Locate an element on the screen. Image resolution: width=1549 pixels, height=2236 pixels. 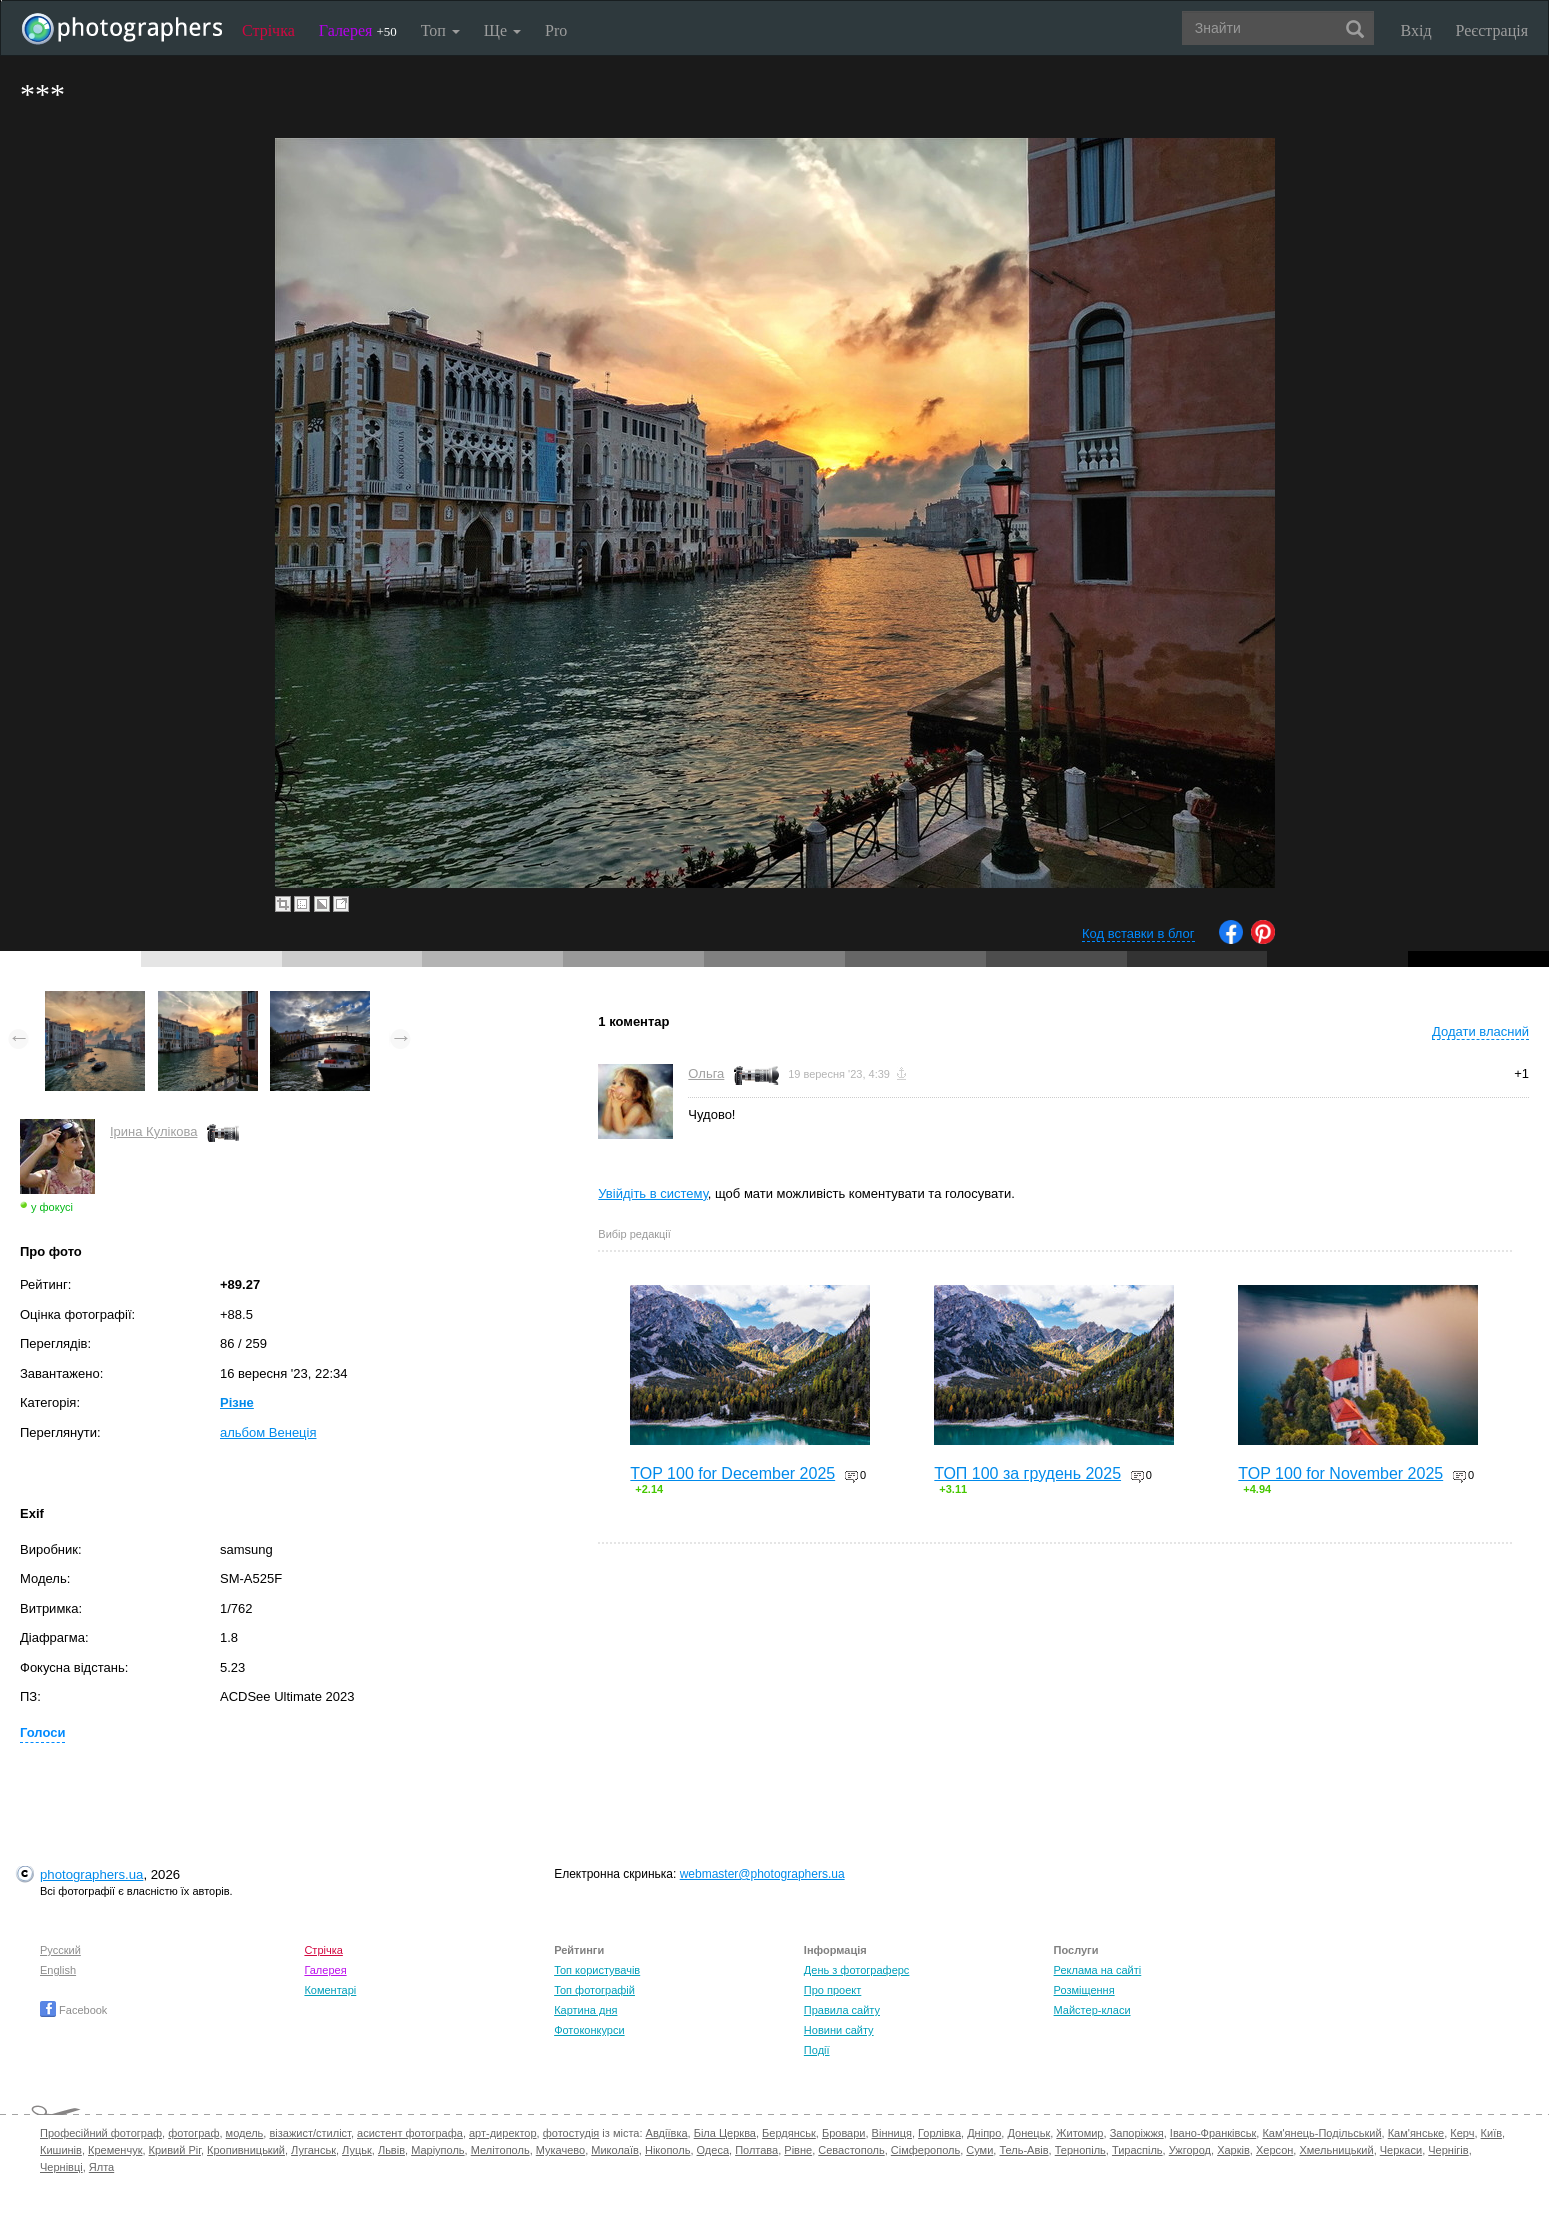
День з фотограферс is located at coordinates (857, 1970).